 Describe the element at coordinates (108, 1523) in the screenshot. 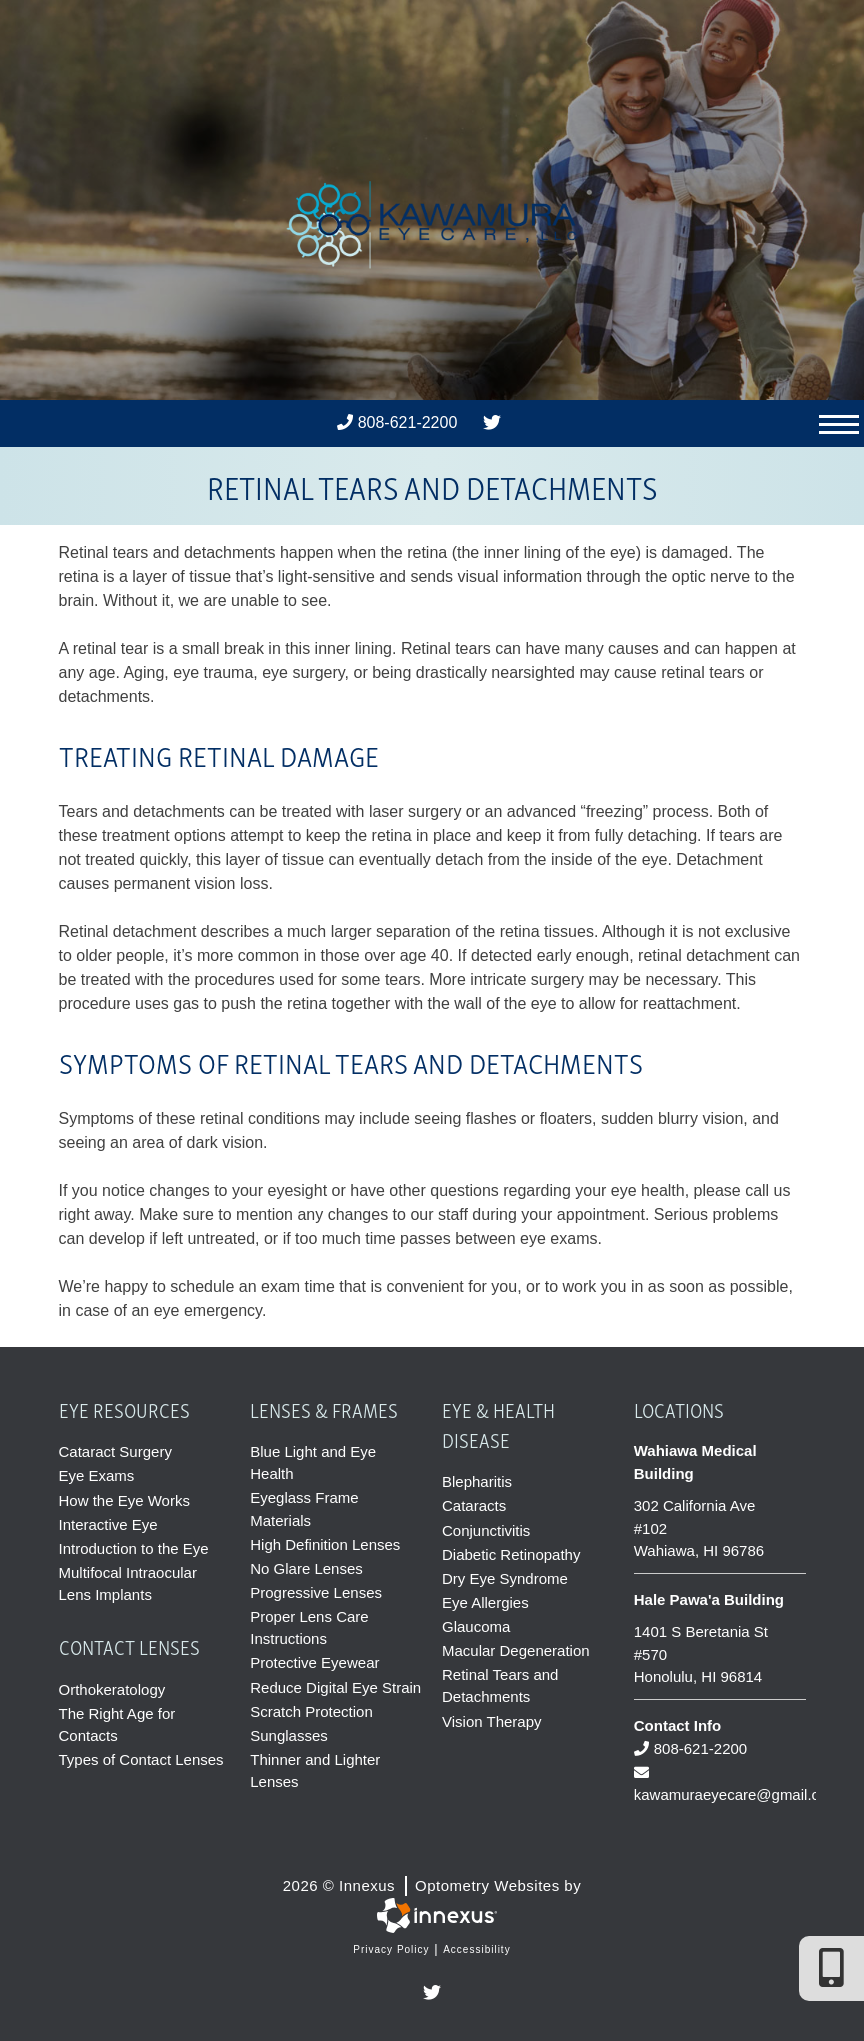

I see `Interactive Eye` at that location.